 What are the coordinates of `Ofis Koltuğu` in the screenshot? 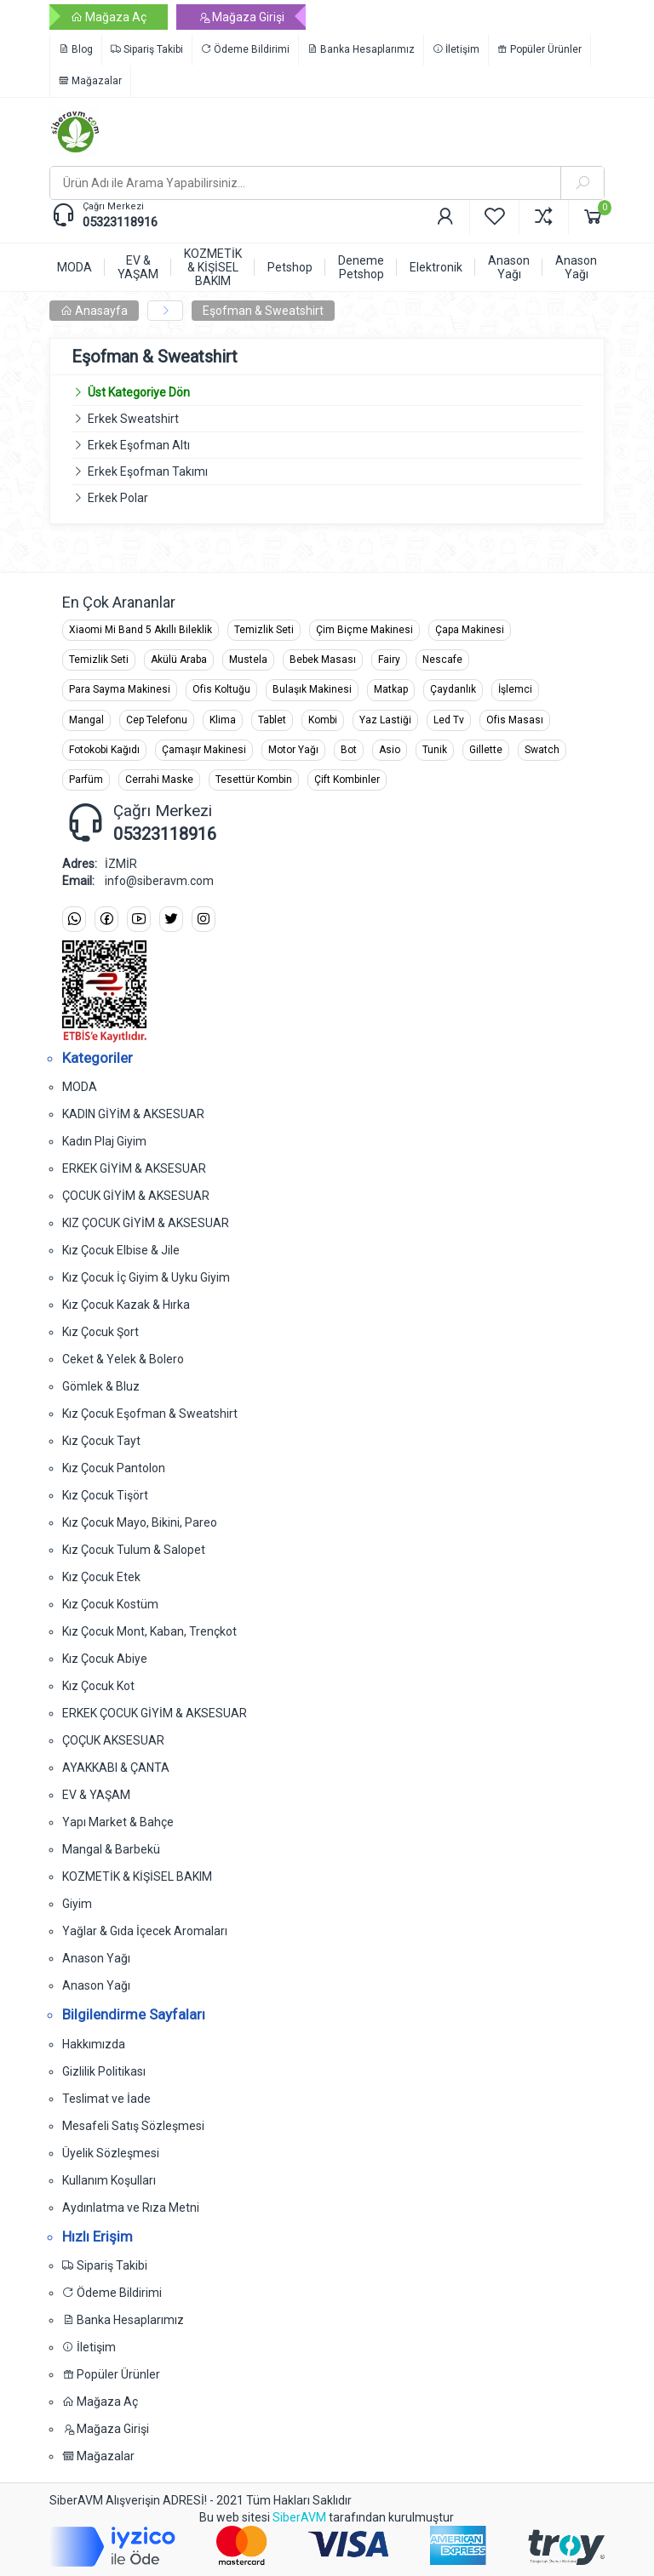 It's located at (221, 689).